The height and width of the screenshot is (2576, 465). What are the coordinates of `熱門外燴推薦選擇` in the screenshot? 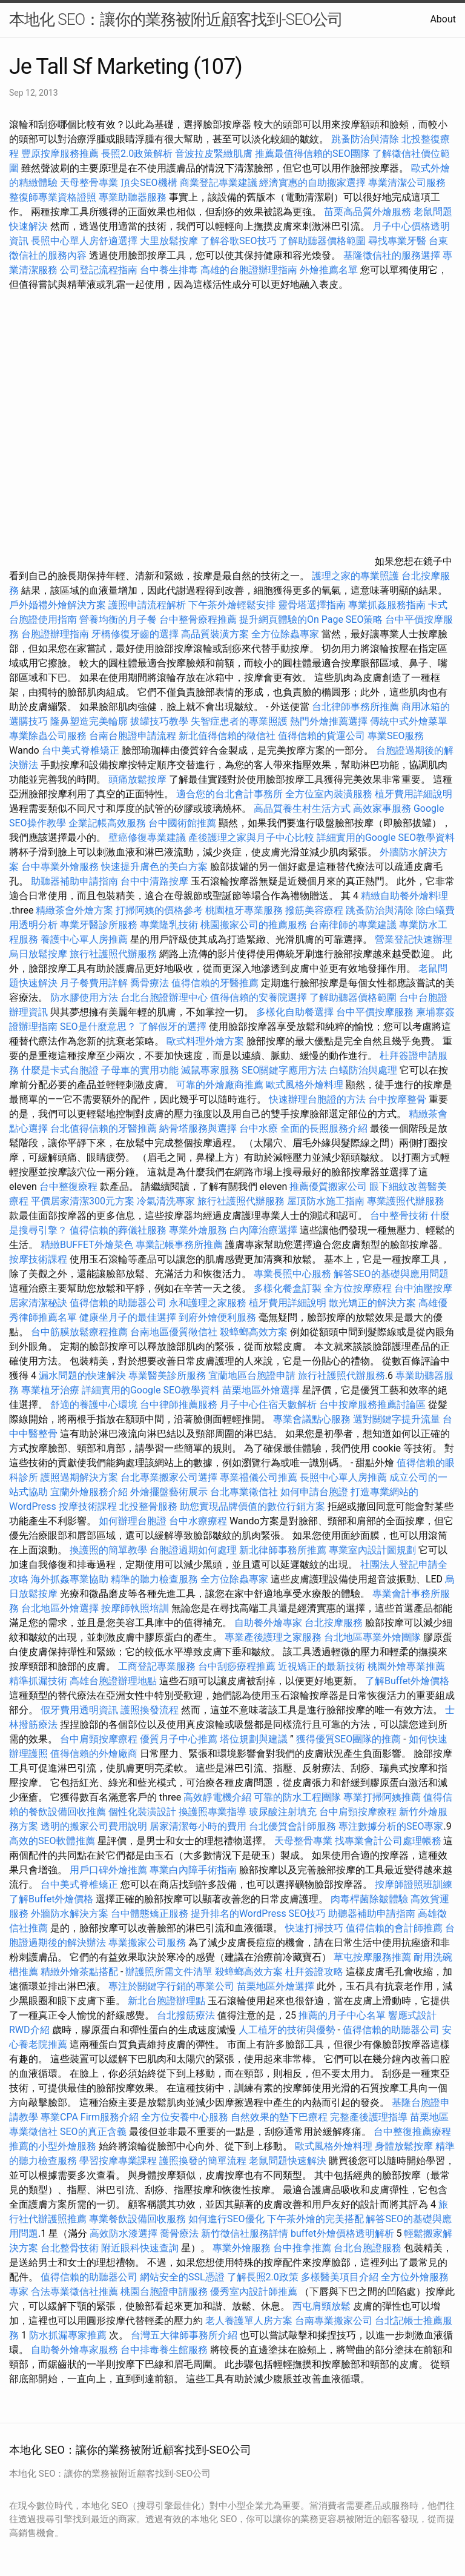 It's located at (330, 721).